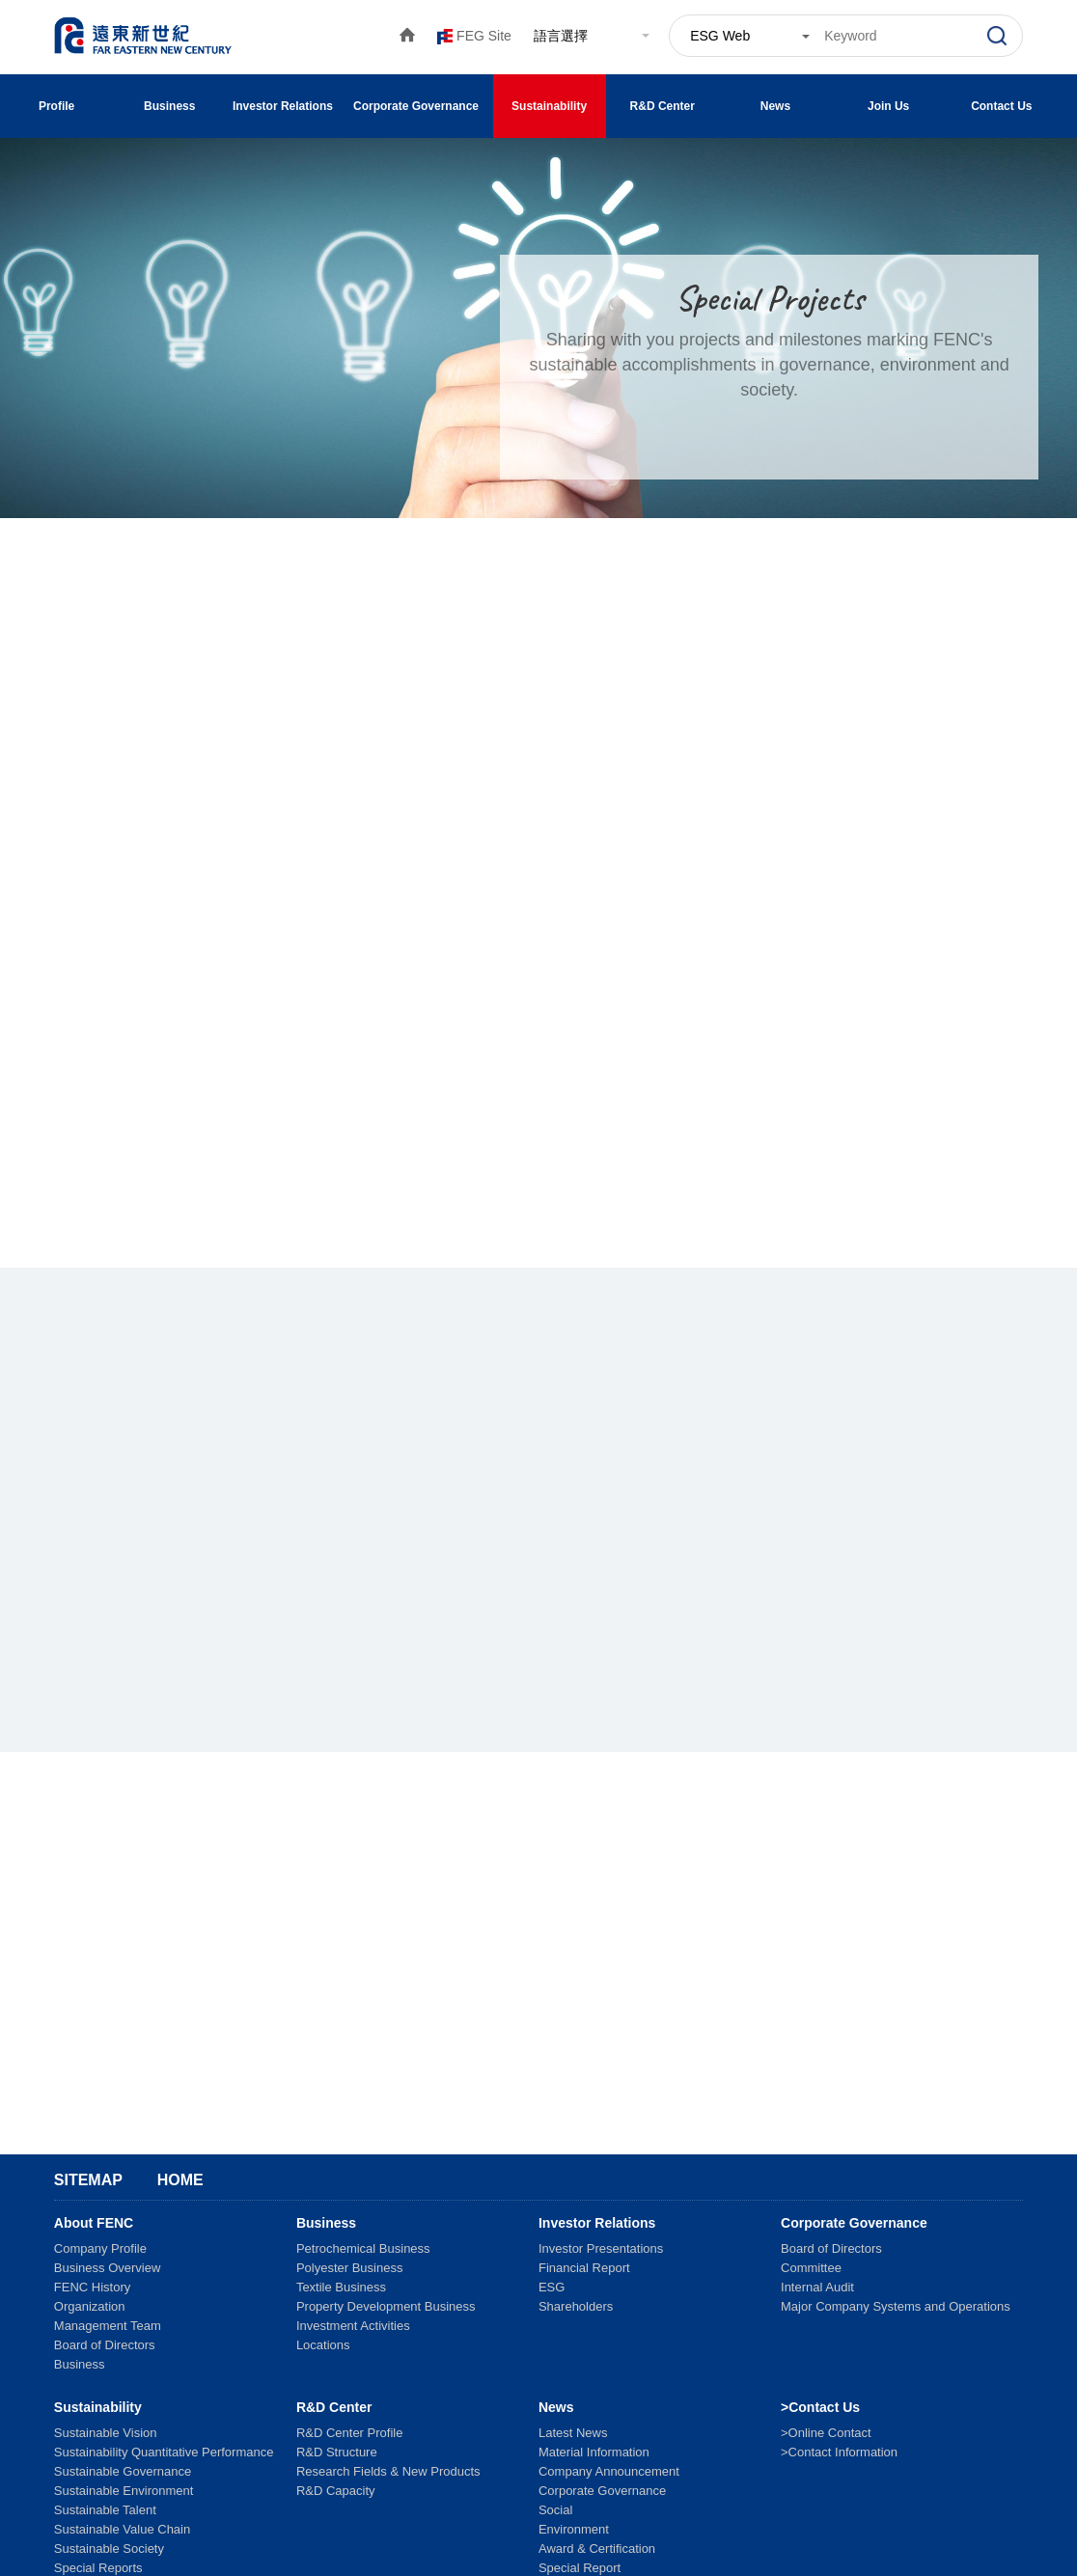 Image resolution: width=1077 pixels, height=2576 pixels. Describe the element at coordinates (353, 2325) in the screenshot. I see `Investment Activities` at that location.